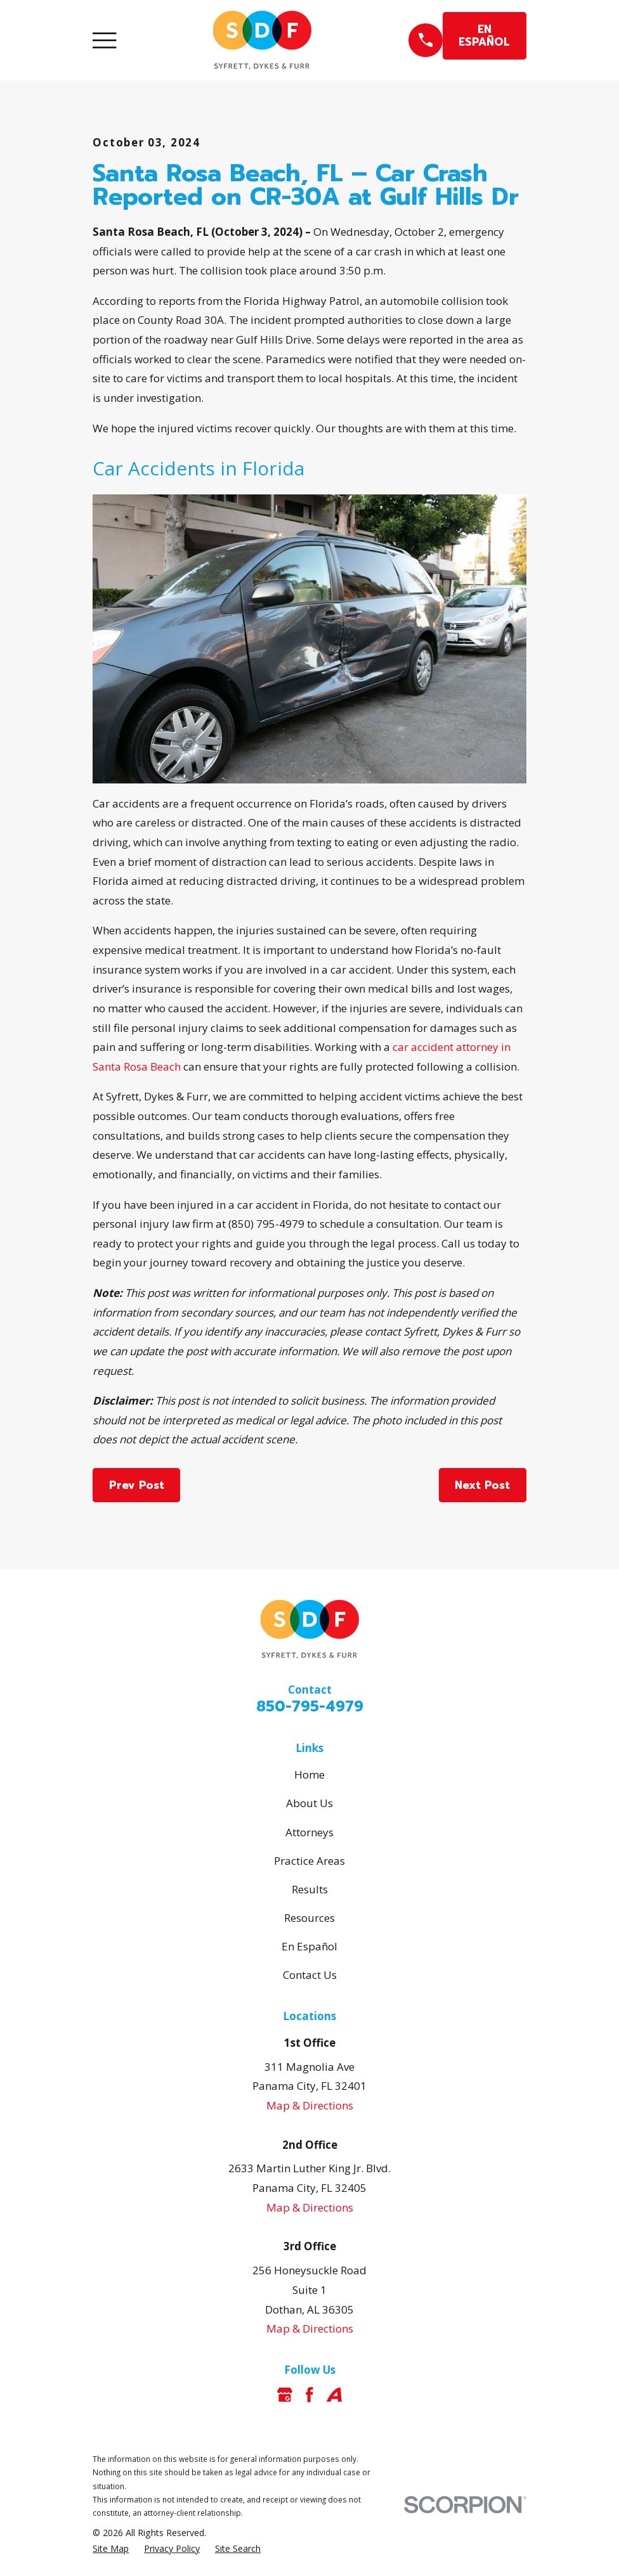 This screenshot has width=619, height=2576. What do you see at coordinates (309, 1832) in the screenshot?
I see `Attorneys` at bounding box center [309, 1832].